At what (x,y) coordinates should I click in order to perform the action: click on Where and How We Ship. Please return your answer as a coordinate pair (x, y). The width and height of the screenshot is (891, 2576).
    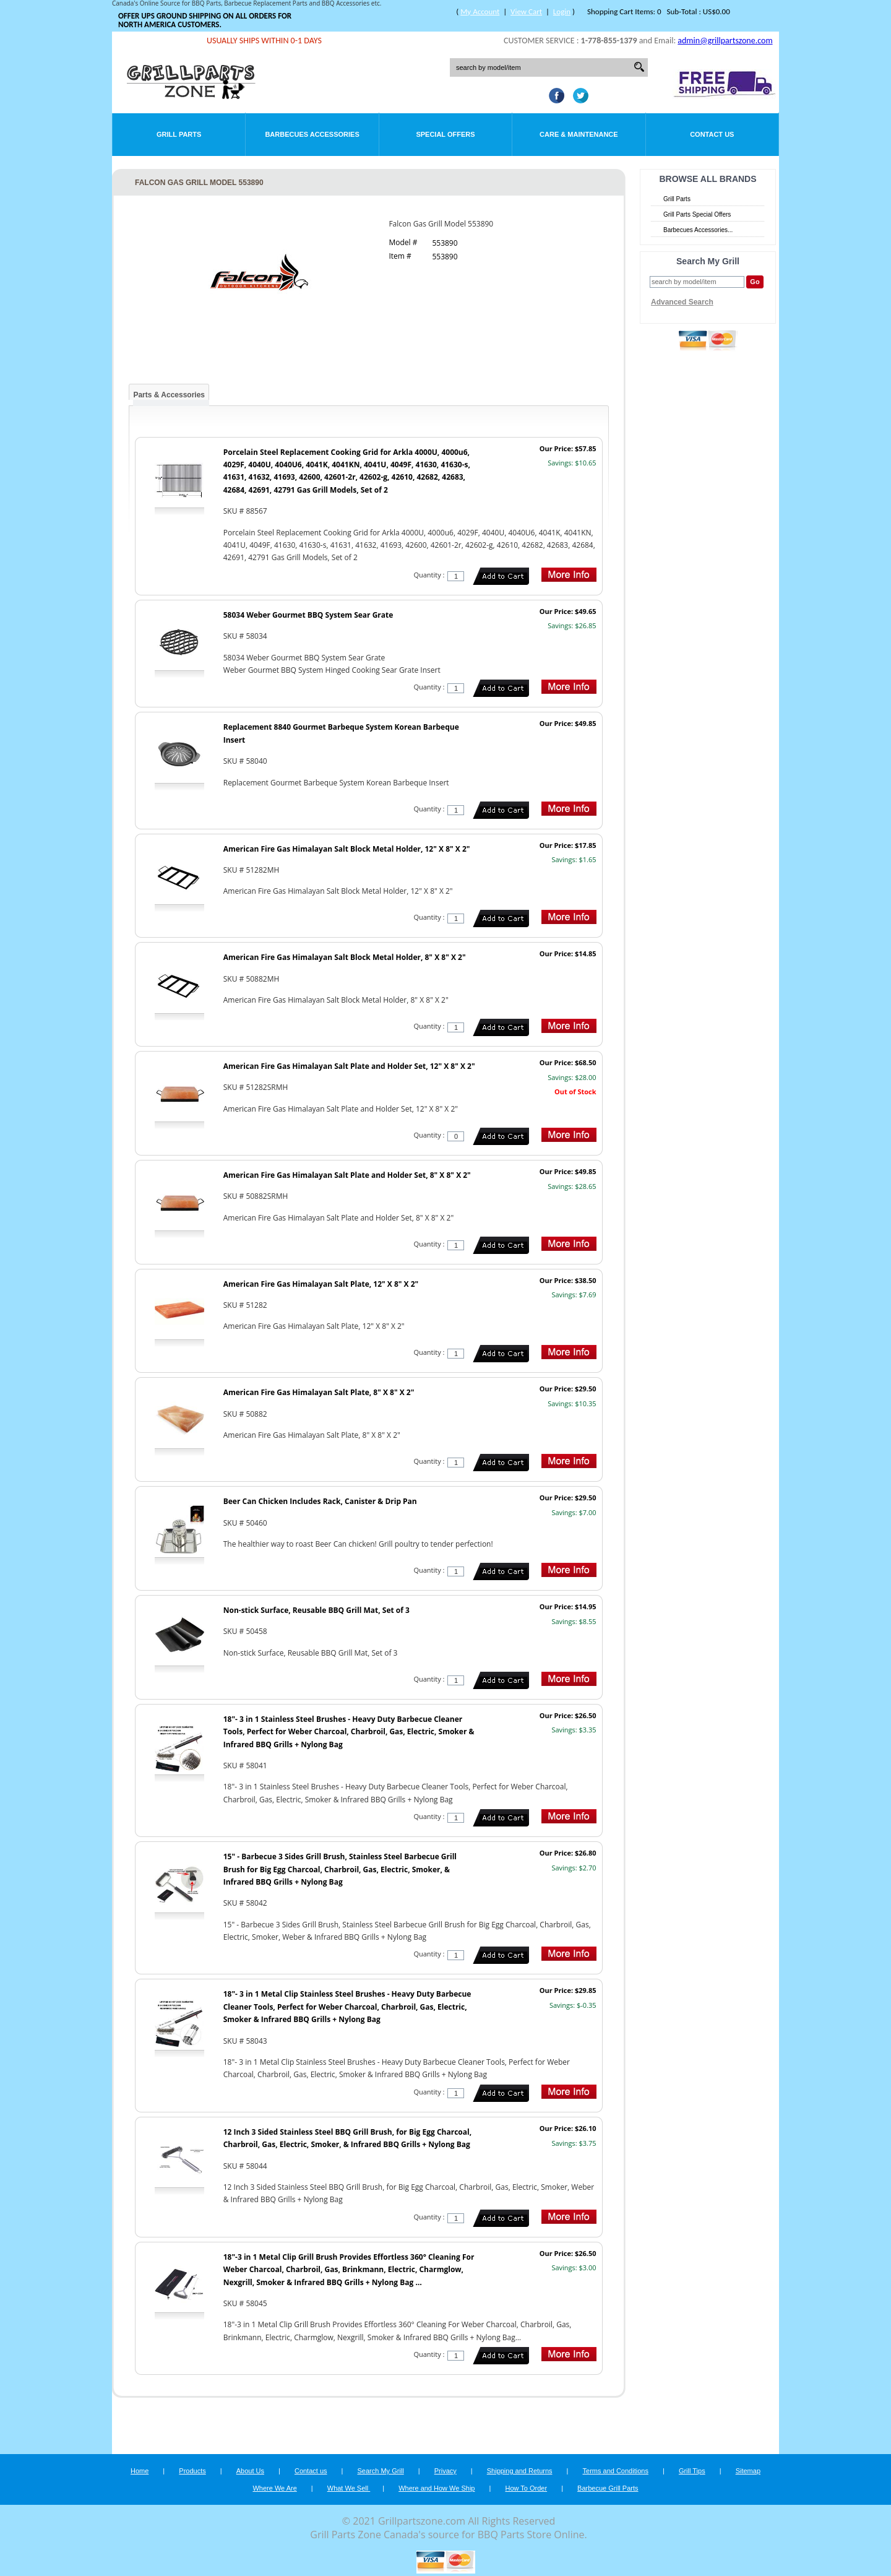
    Looking at the image, I should click on (436, 2488).